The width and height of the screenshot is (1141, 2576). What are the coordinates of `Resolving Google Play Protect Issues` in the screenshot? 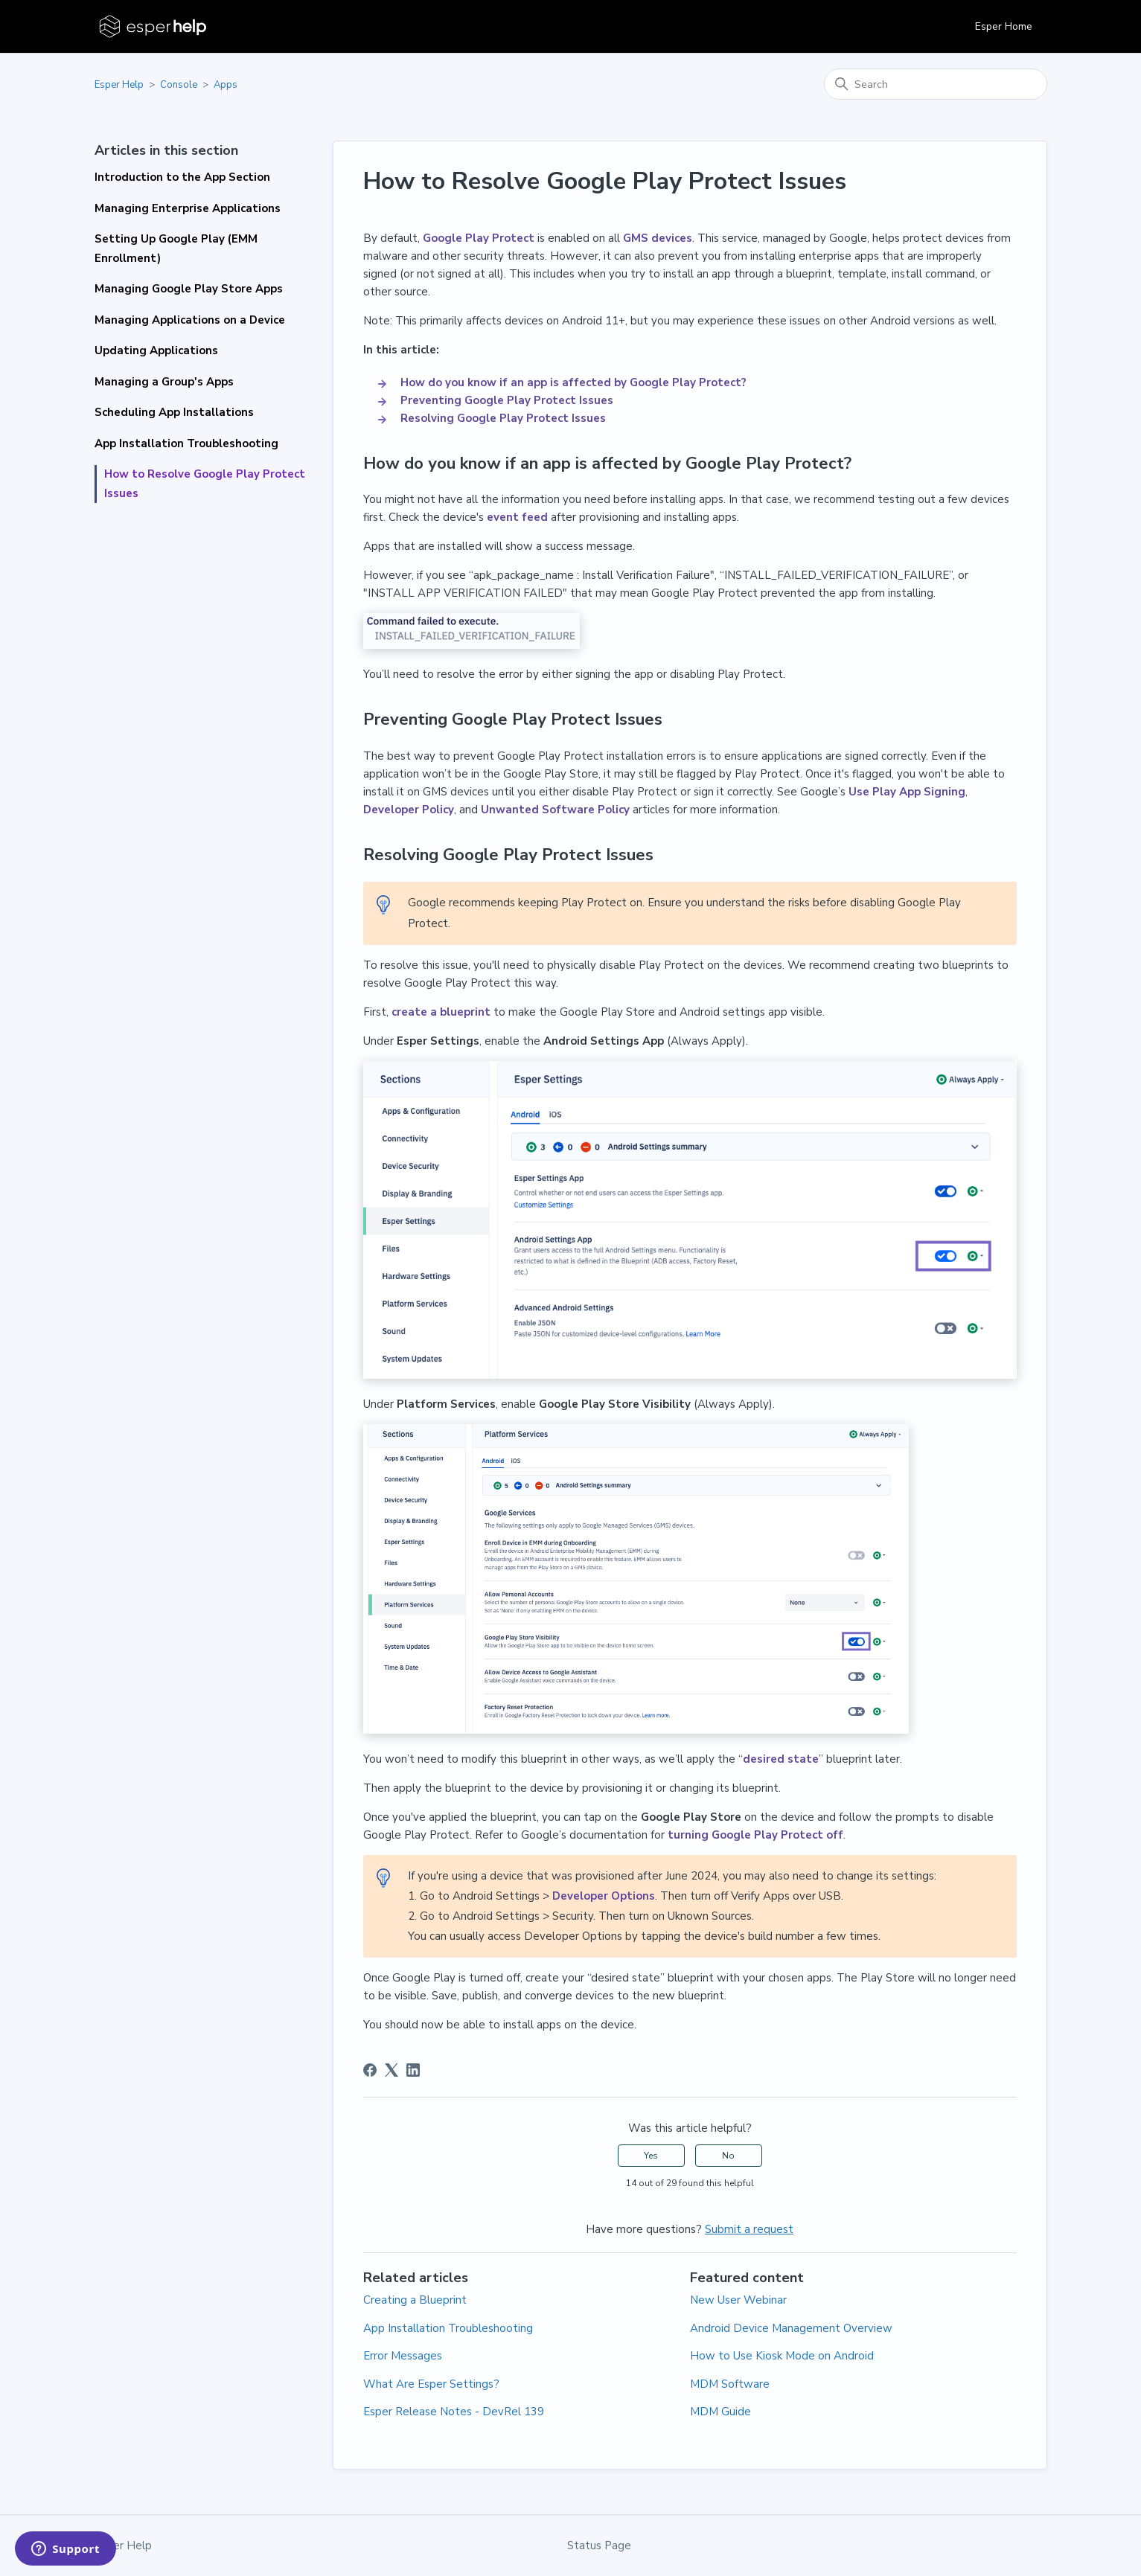 It's located at (503, 418).